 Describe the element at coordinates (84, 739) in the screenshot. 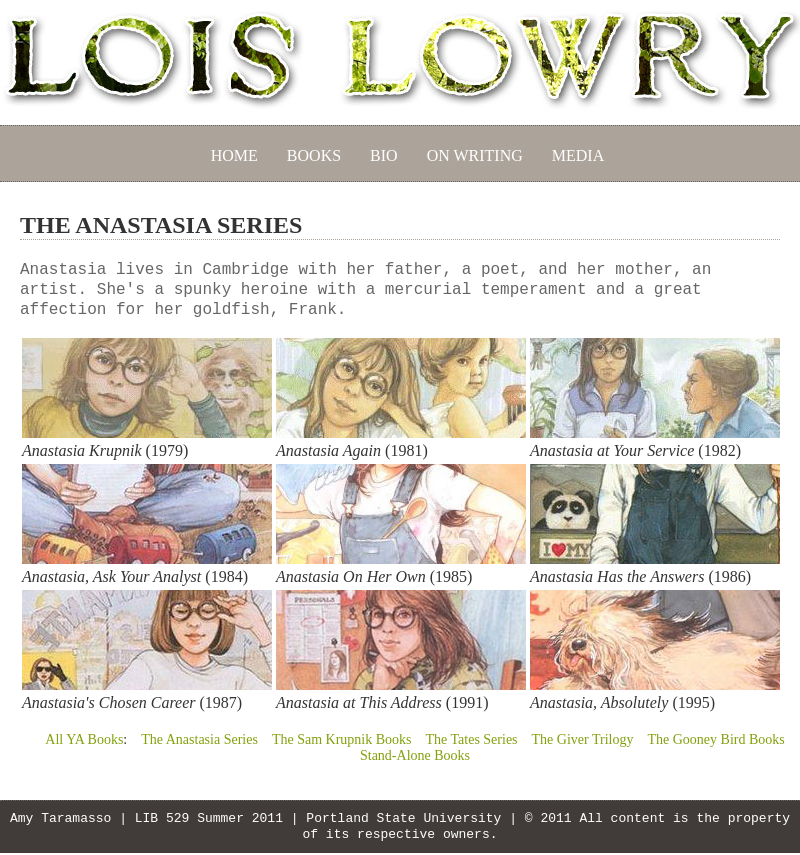

I see `All YA Books` at that location.